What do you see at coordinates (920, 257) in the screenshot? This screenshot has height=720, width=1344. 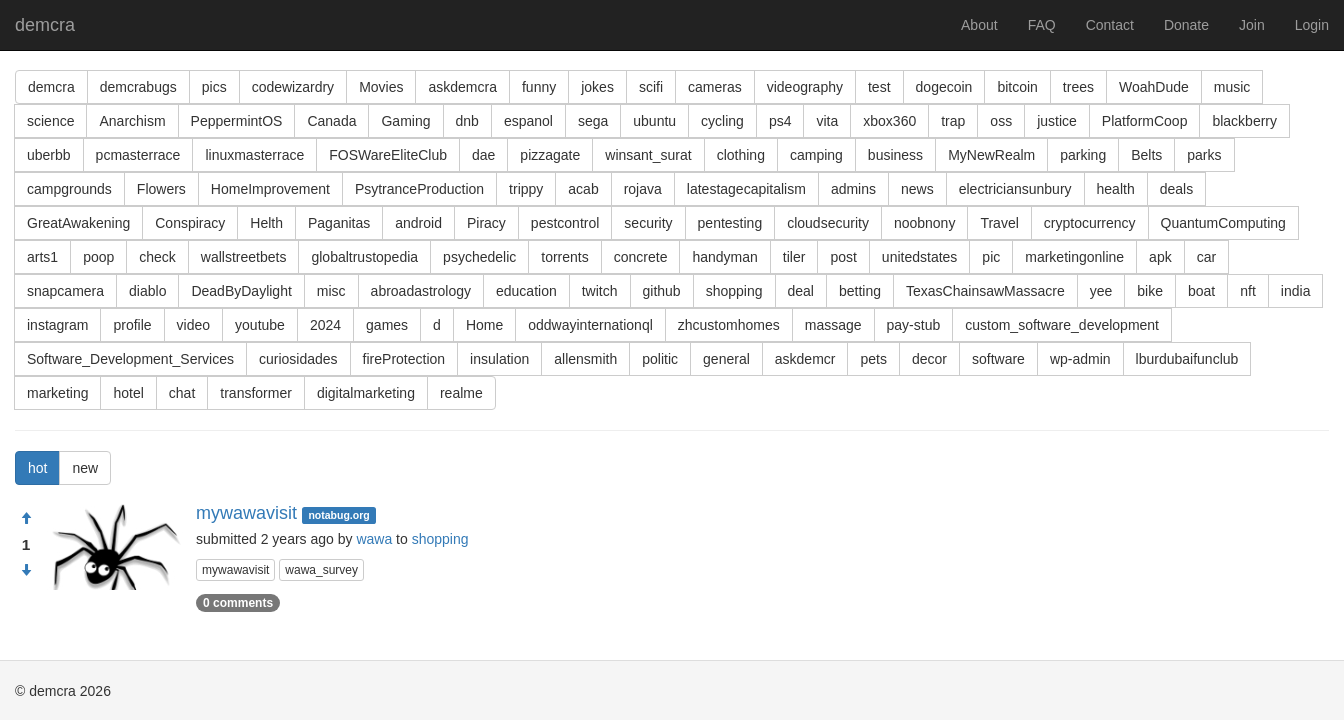 I see `unitedstates` at bounding box center [920, 257].